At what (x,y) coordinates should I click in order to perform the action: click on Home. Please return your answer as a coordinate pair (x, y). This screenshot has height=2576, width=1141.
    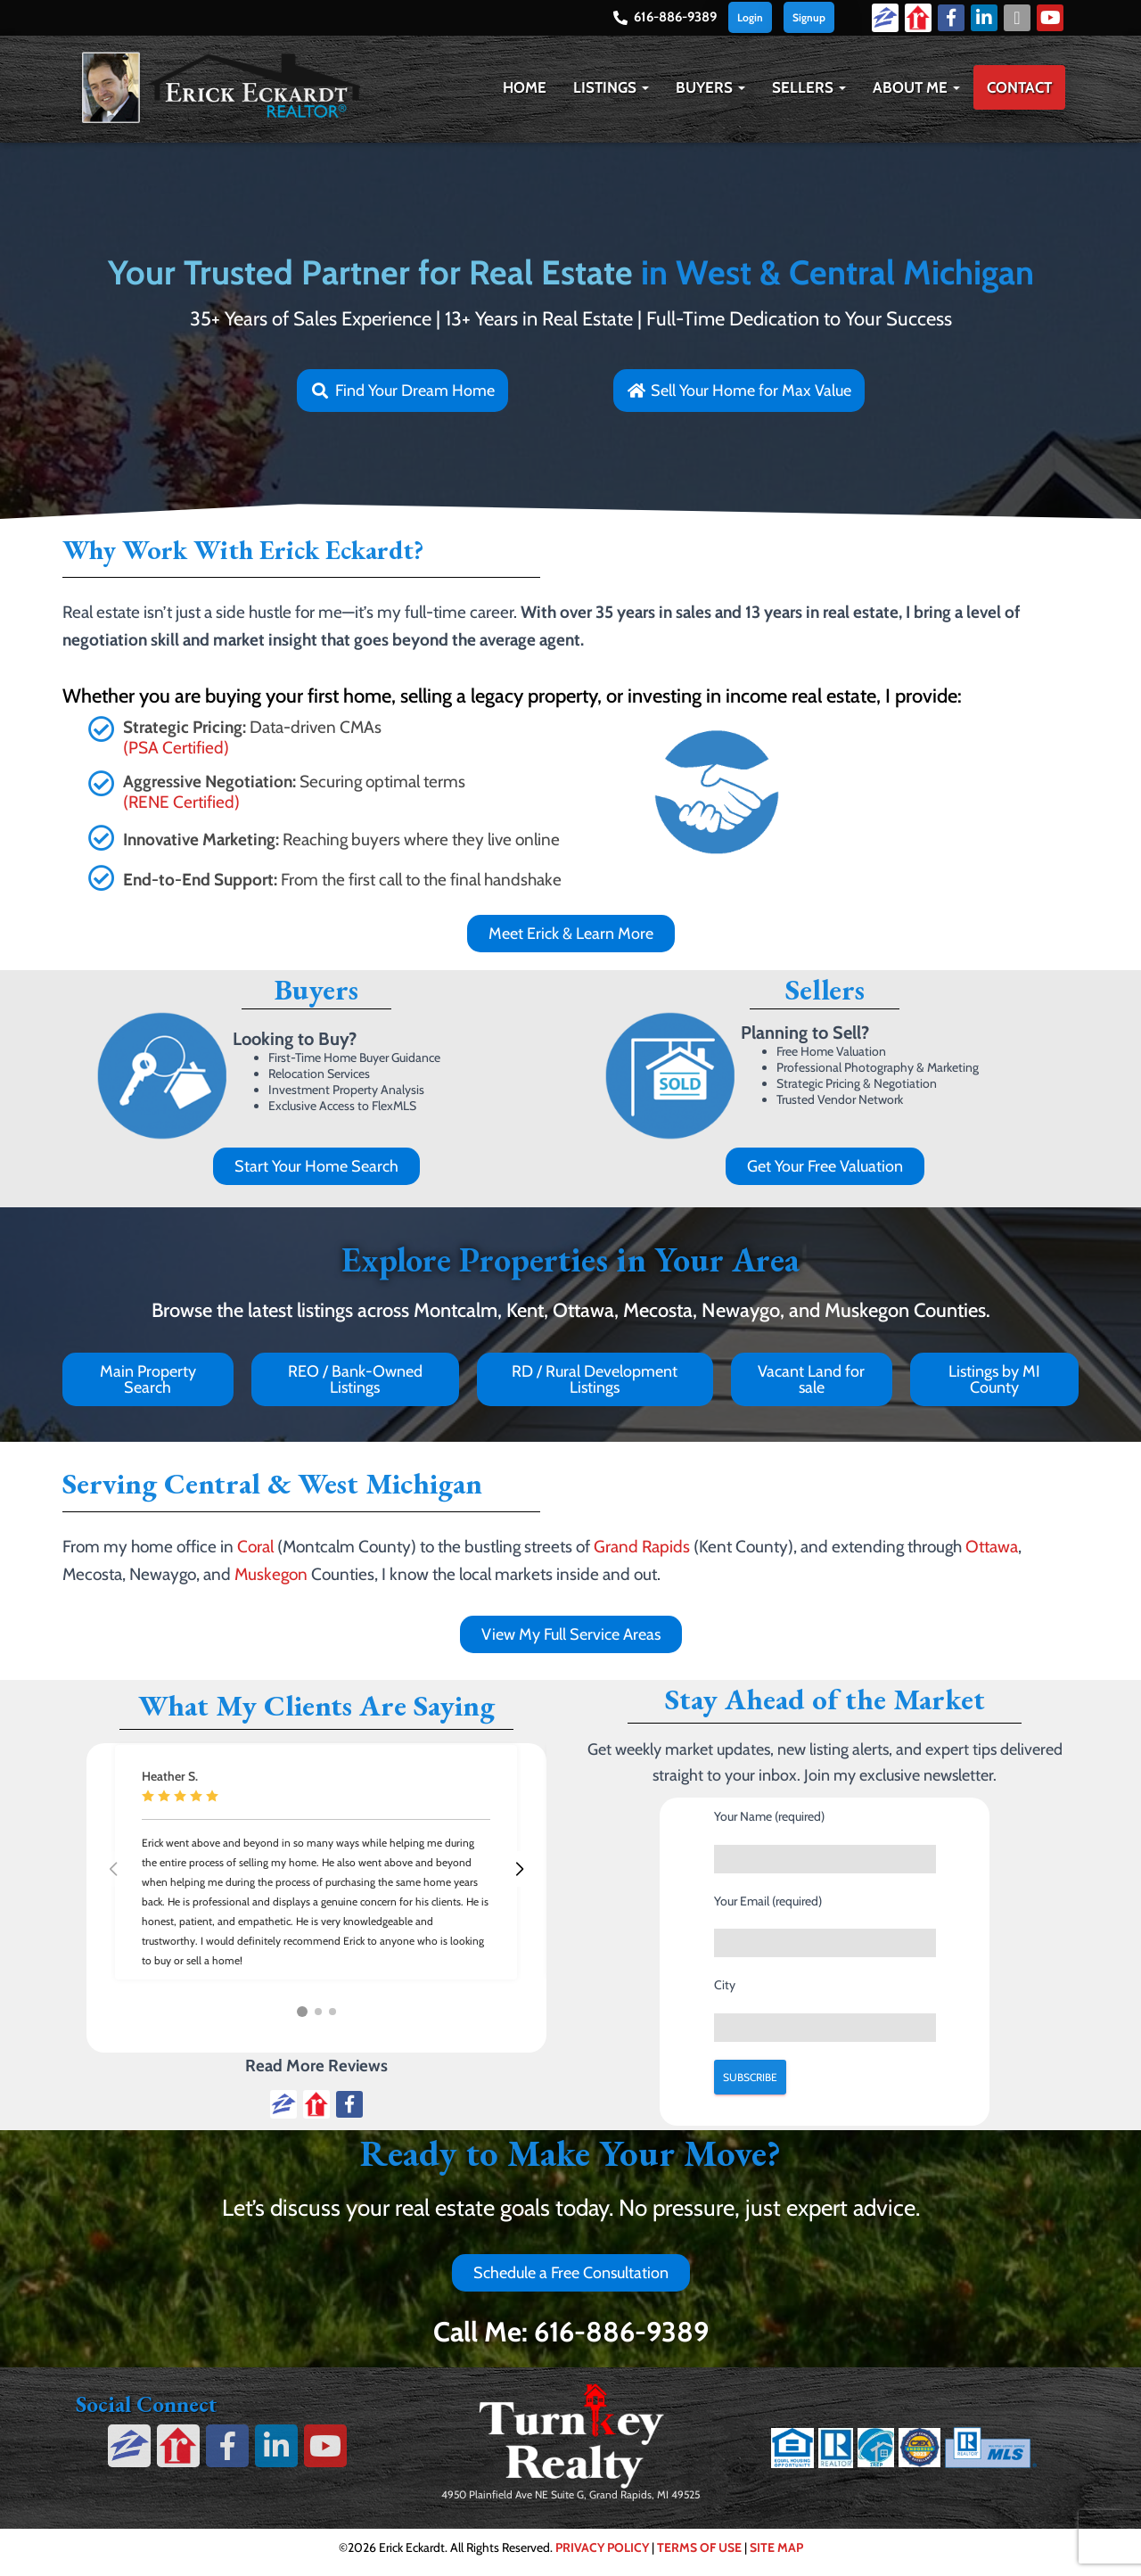
    Looking at the image, I should click on (524, 87).